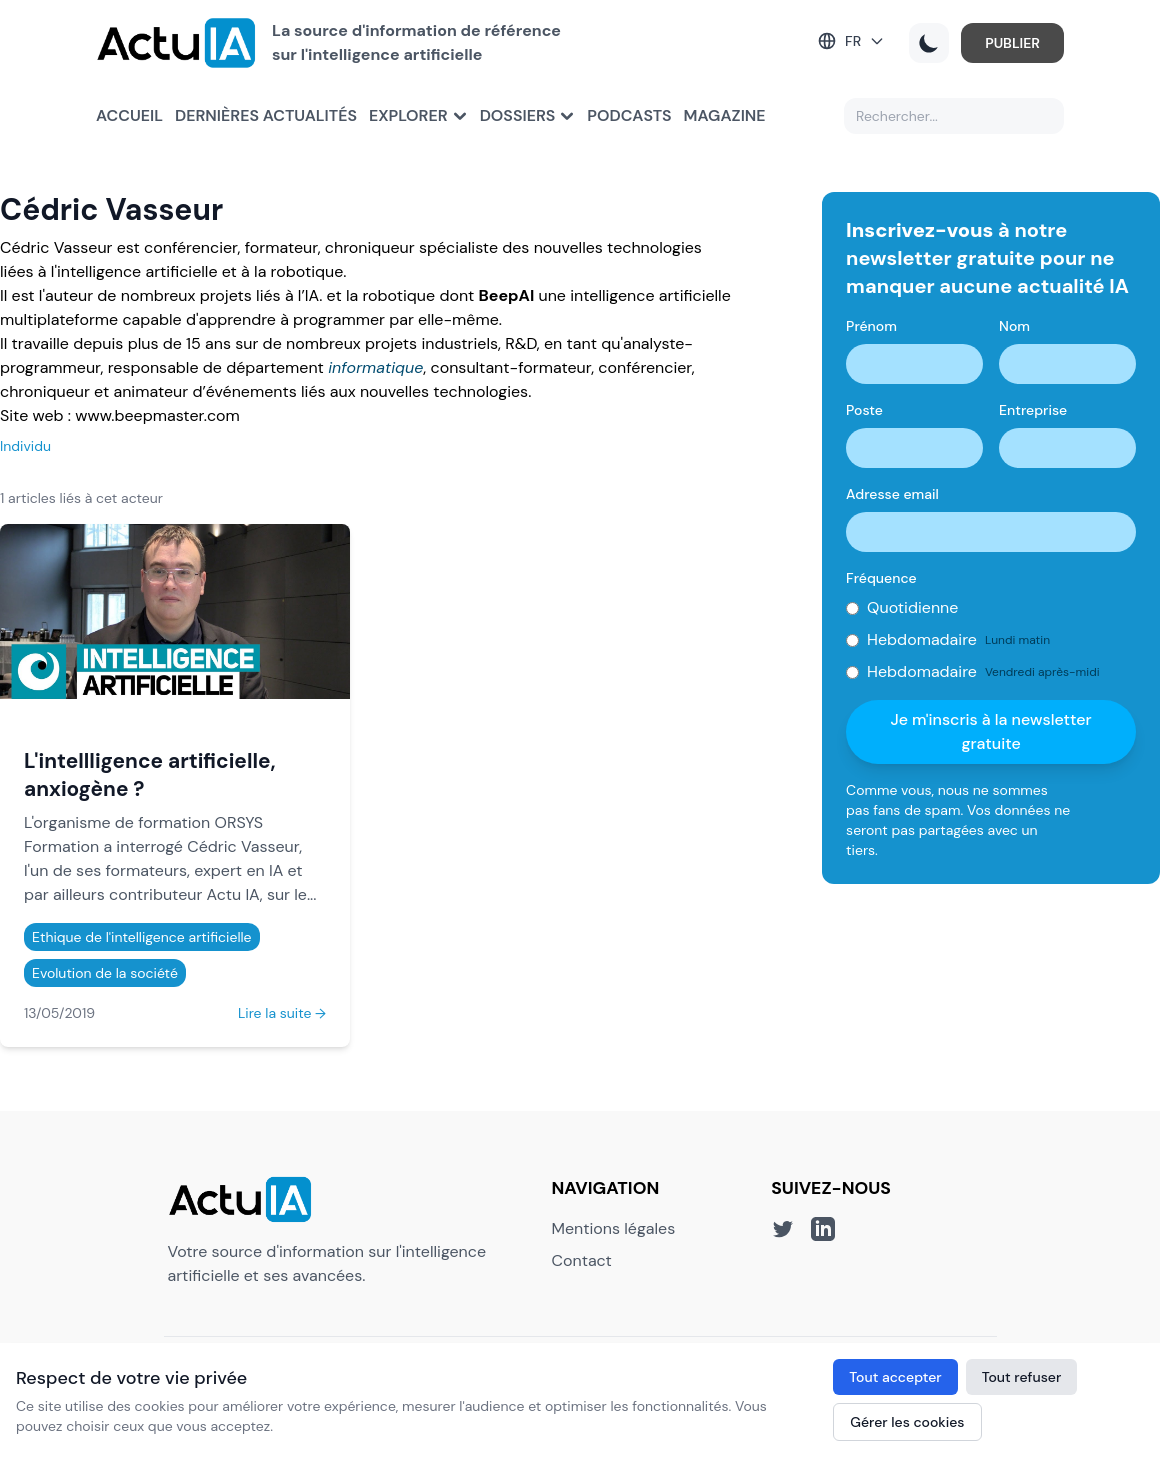 This screenshot has width=1160, height=1457. What do you see at coordinates (1033, 410) in the screenshot?
I see `Entreprise` at bounding box center [1033, 410].